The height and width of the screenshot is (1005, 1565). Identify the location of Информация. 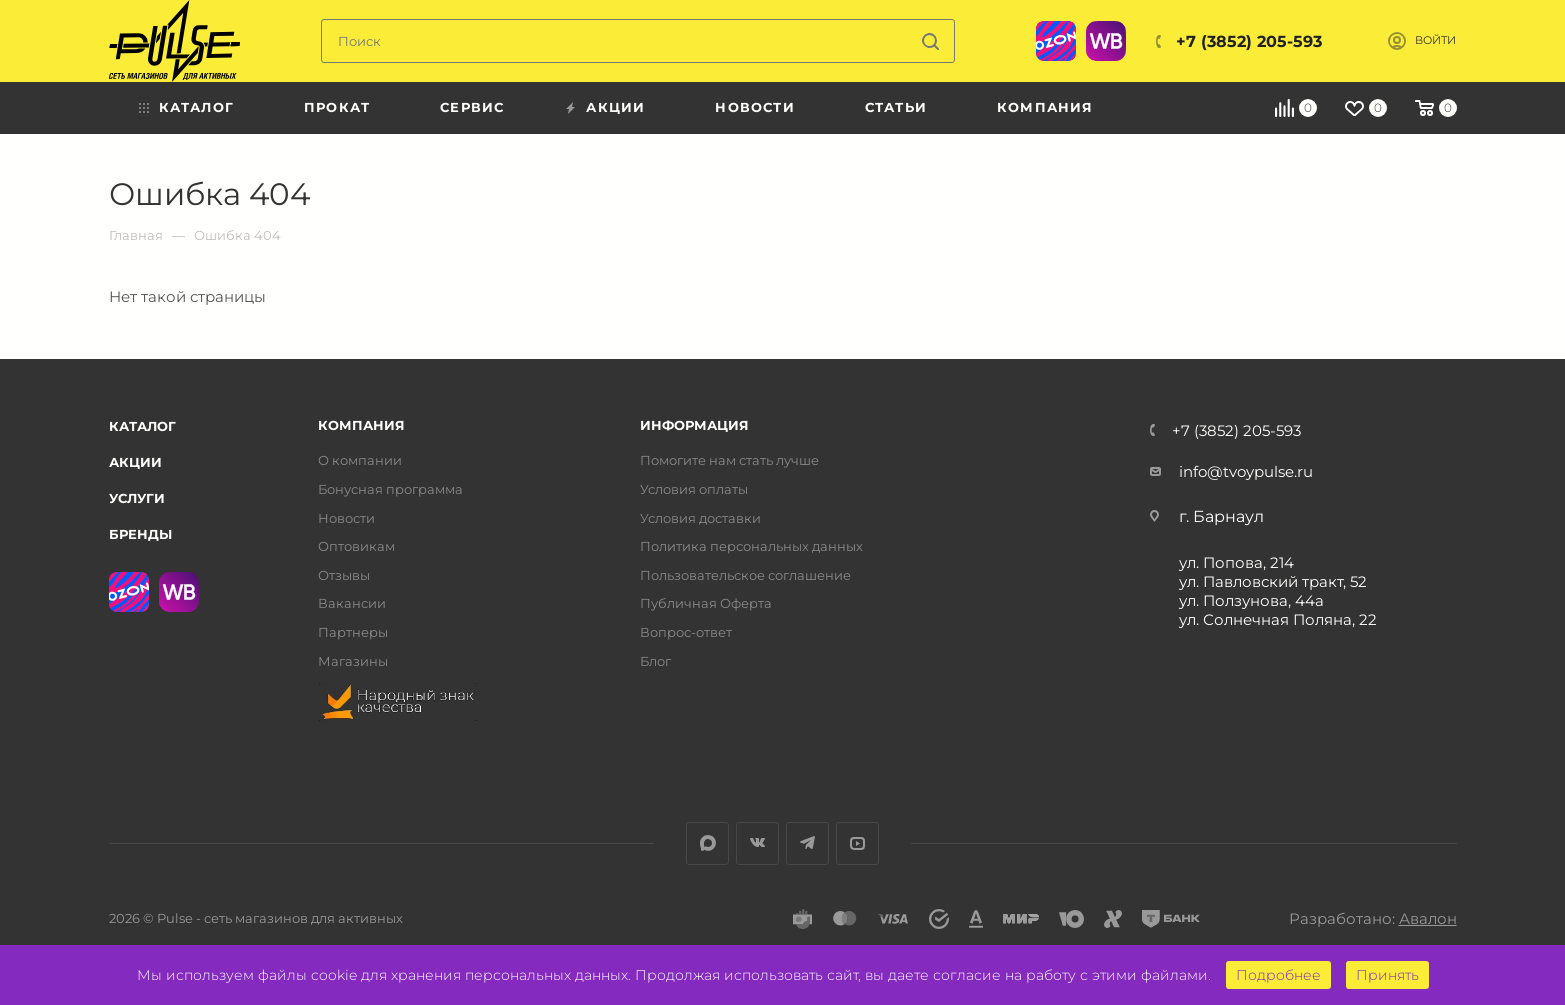
(694, 425).